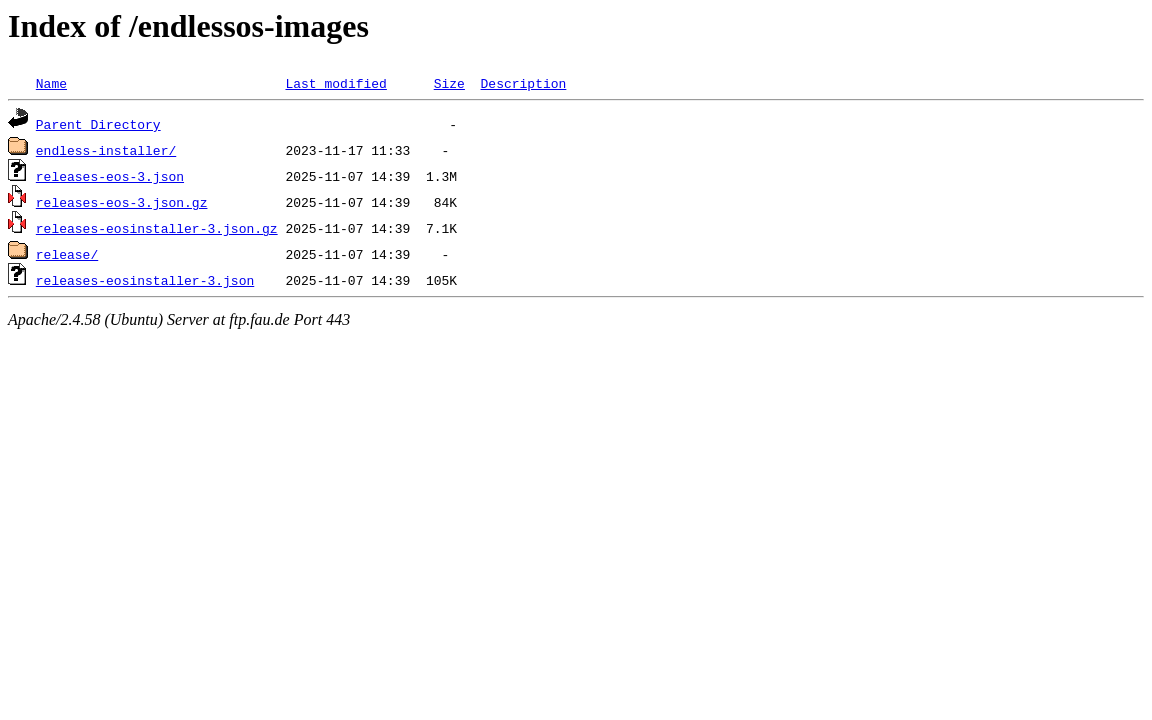 The height and width of the screenshot is (720, 1152). Describe the element at coordinates (145, 280) in the screenshot. I see `releases-eosinstaller-3.json` at that location.